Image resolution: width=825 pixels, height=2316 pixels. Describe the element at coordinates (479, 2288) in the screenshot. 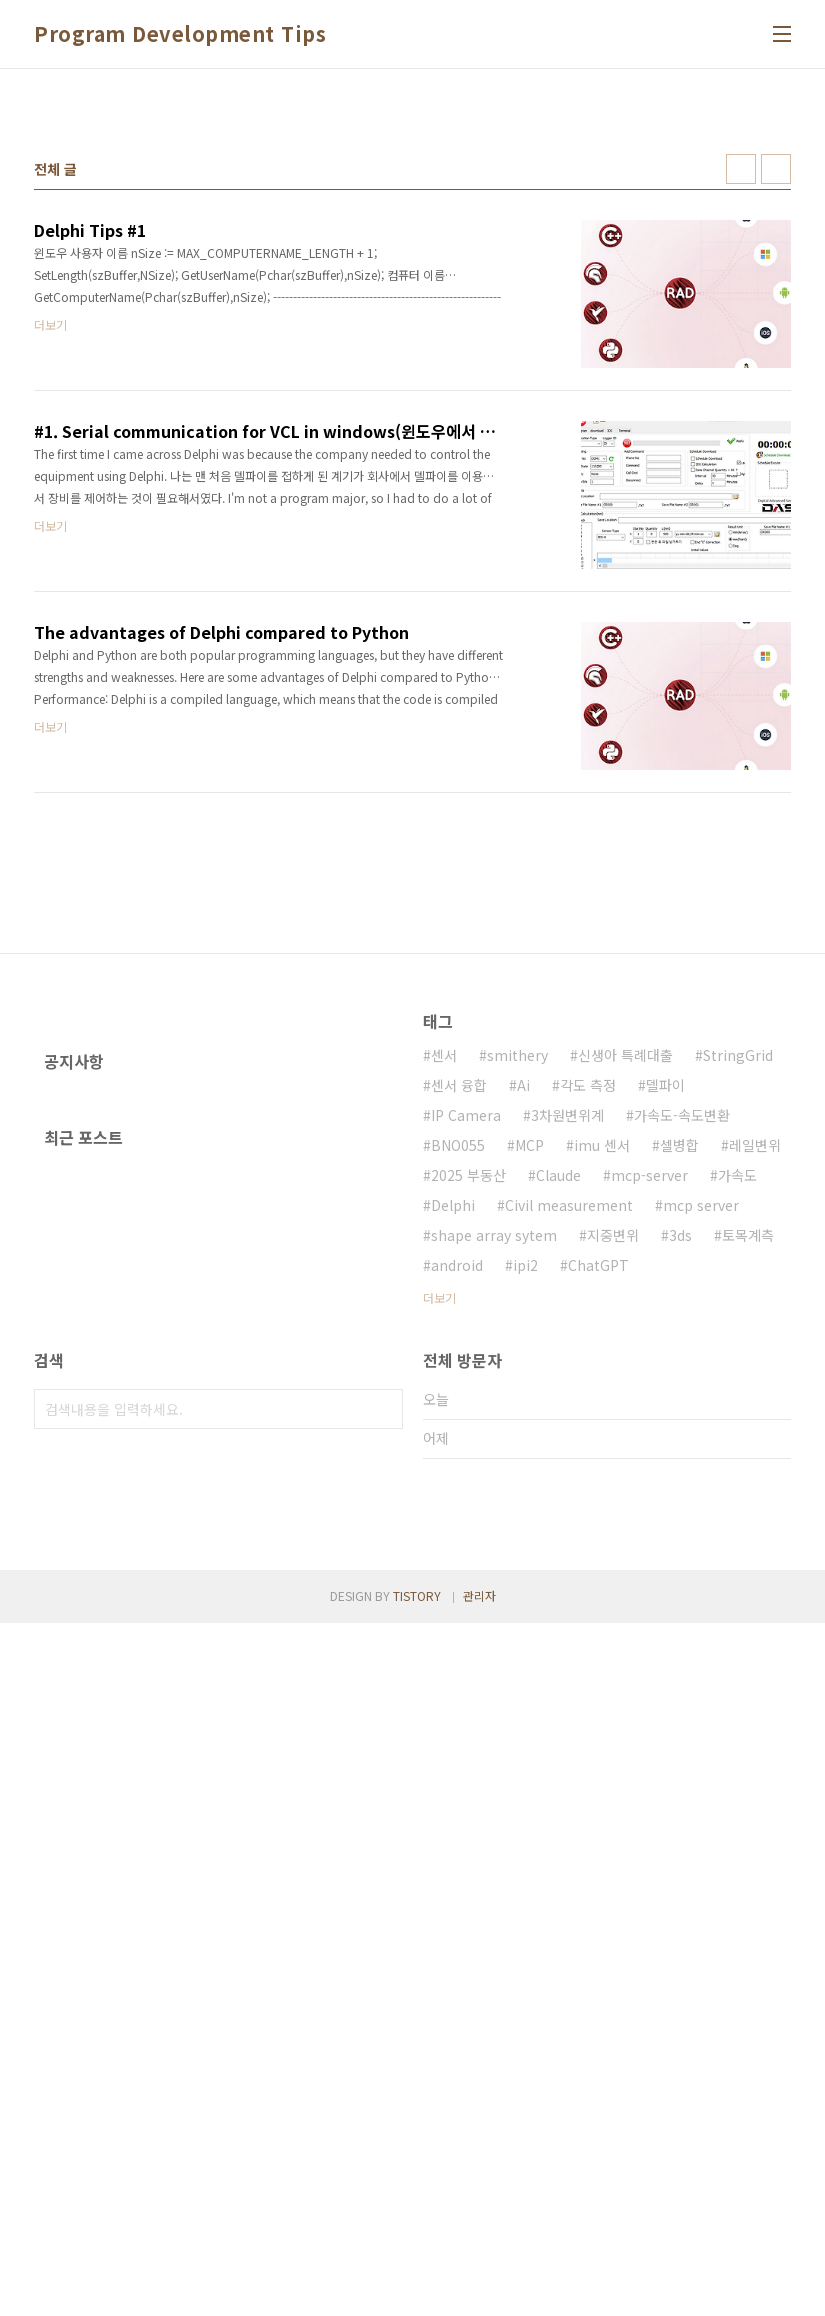

I see `관리자` at that location.